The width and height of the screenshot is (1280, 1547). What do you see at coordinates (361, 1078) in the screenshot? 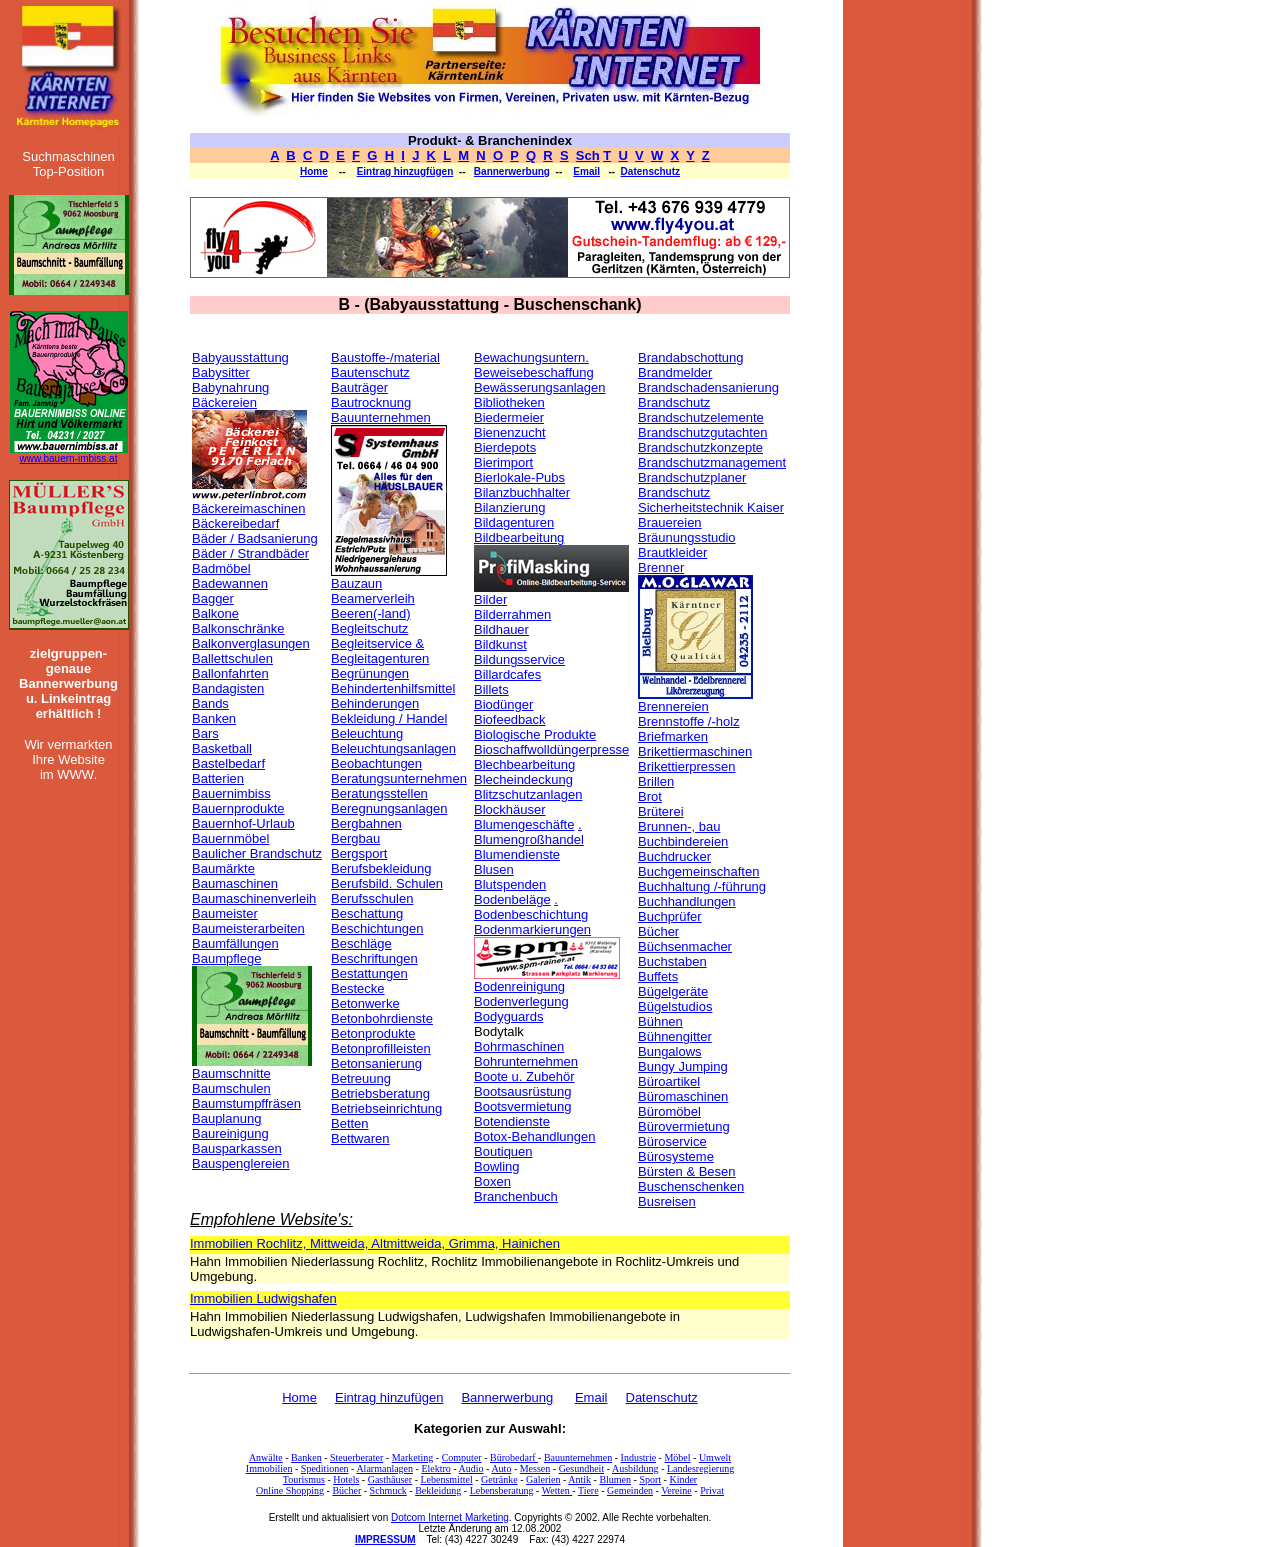
I see `Betreuung` at bounding box center [361, 1078].